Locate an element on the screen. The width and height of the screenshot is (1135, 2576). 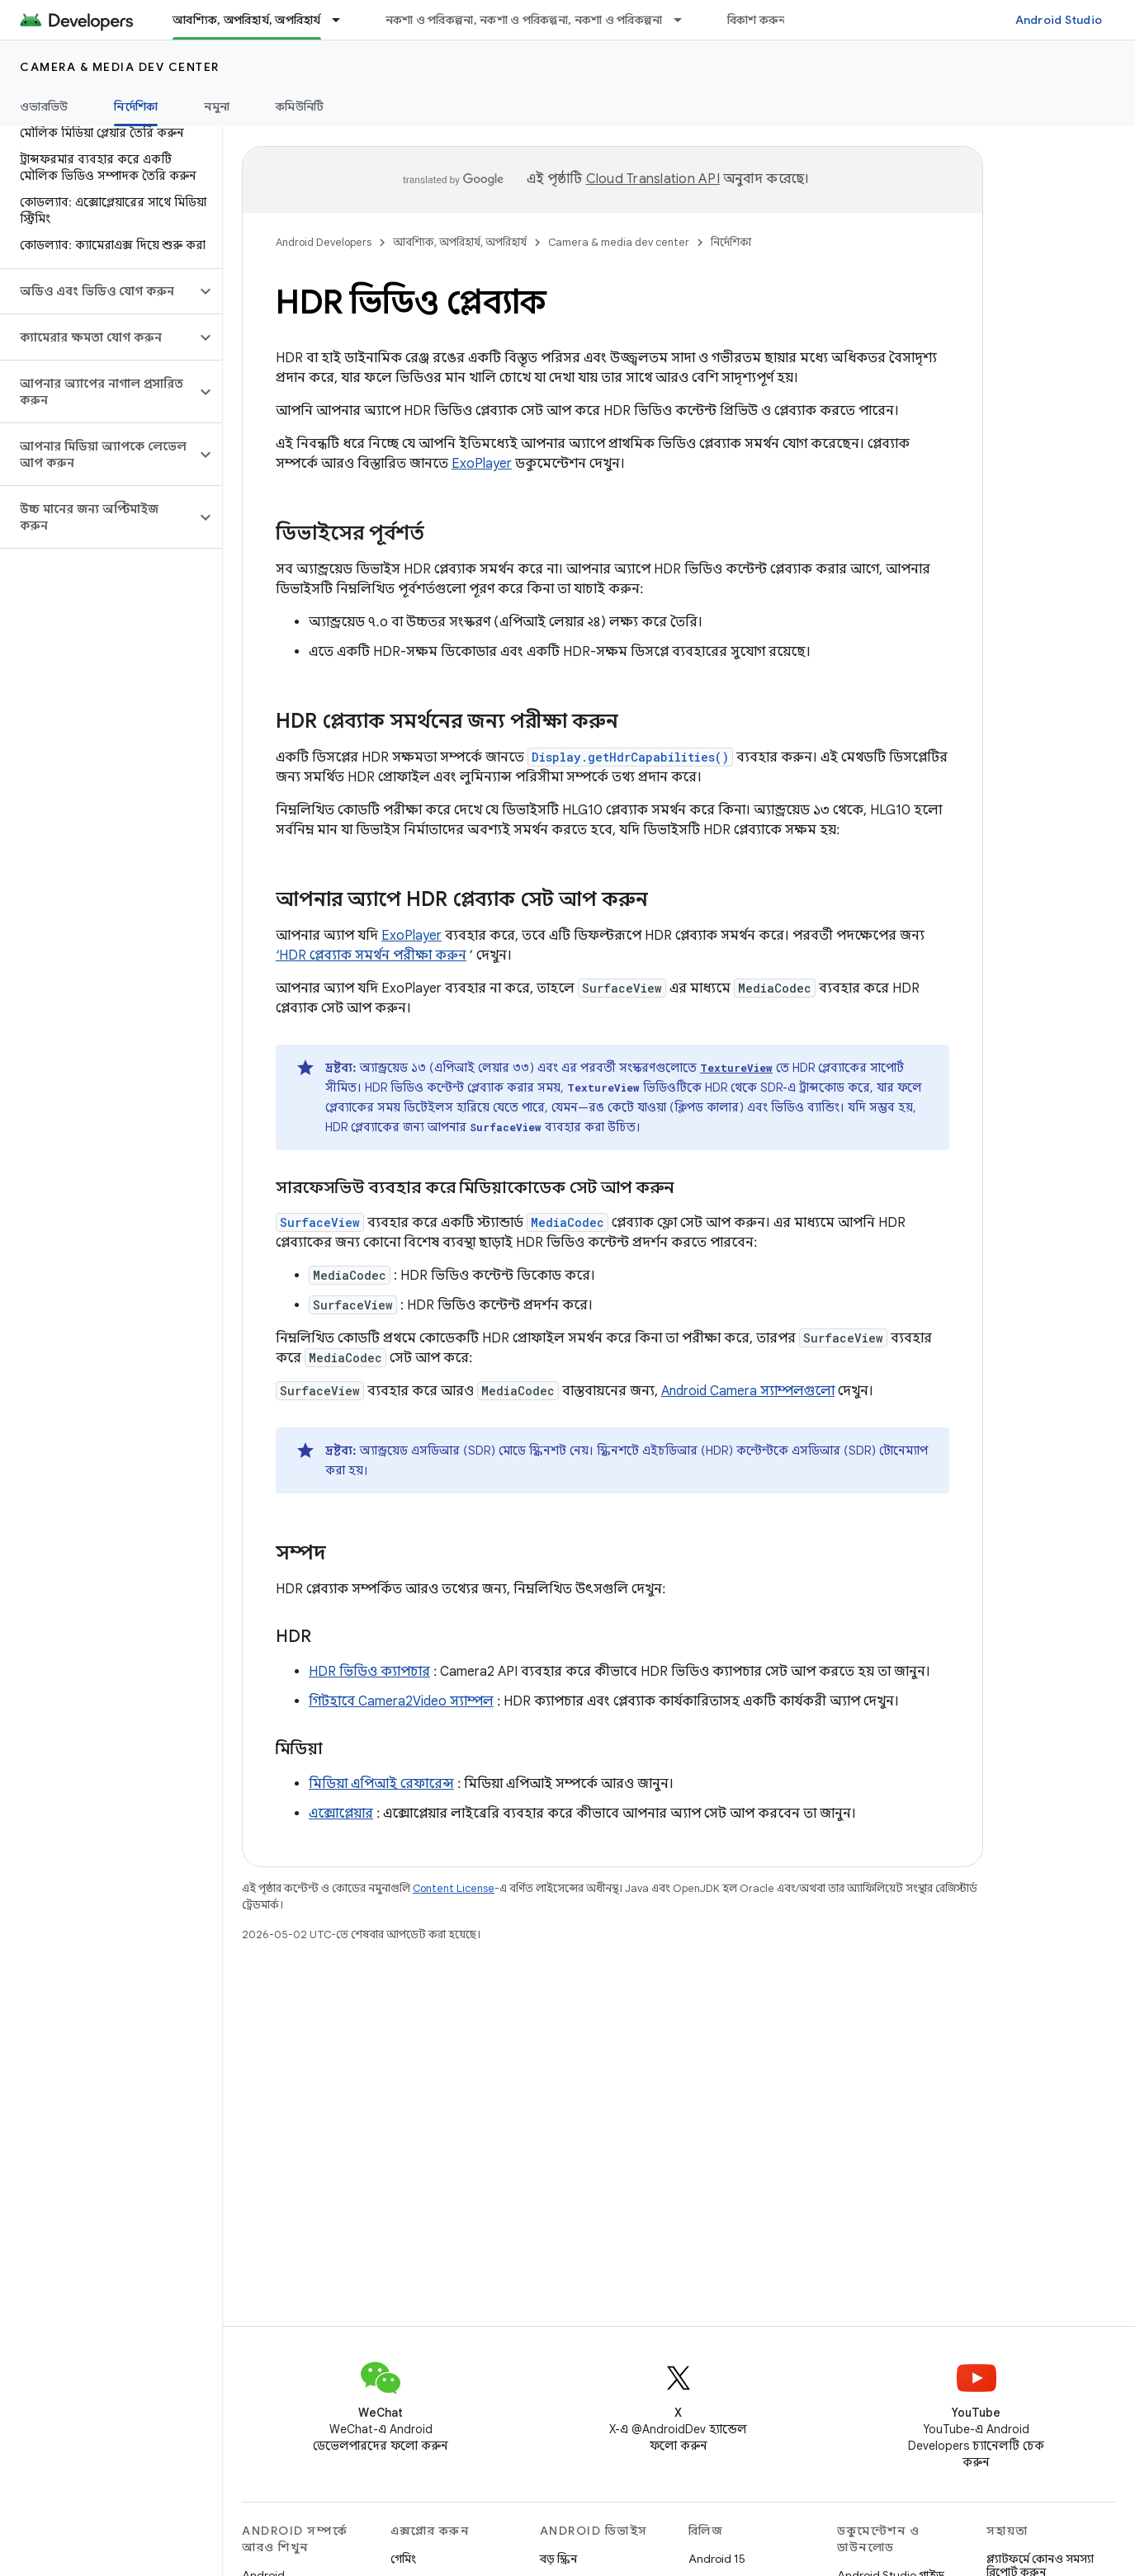
Content License is located at coordinates (453, 1888).